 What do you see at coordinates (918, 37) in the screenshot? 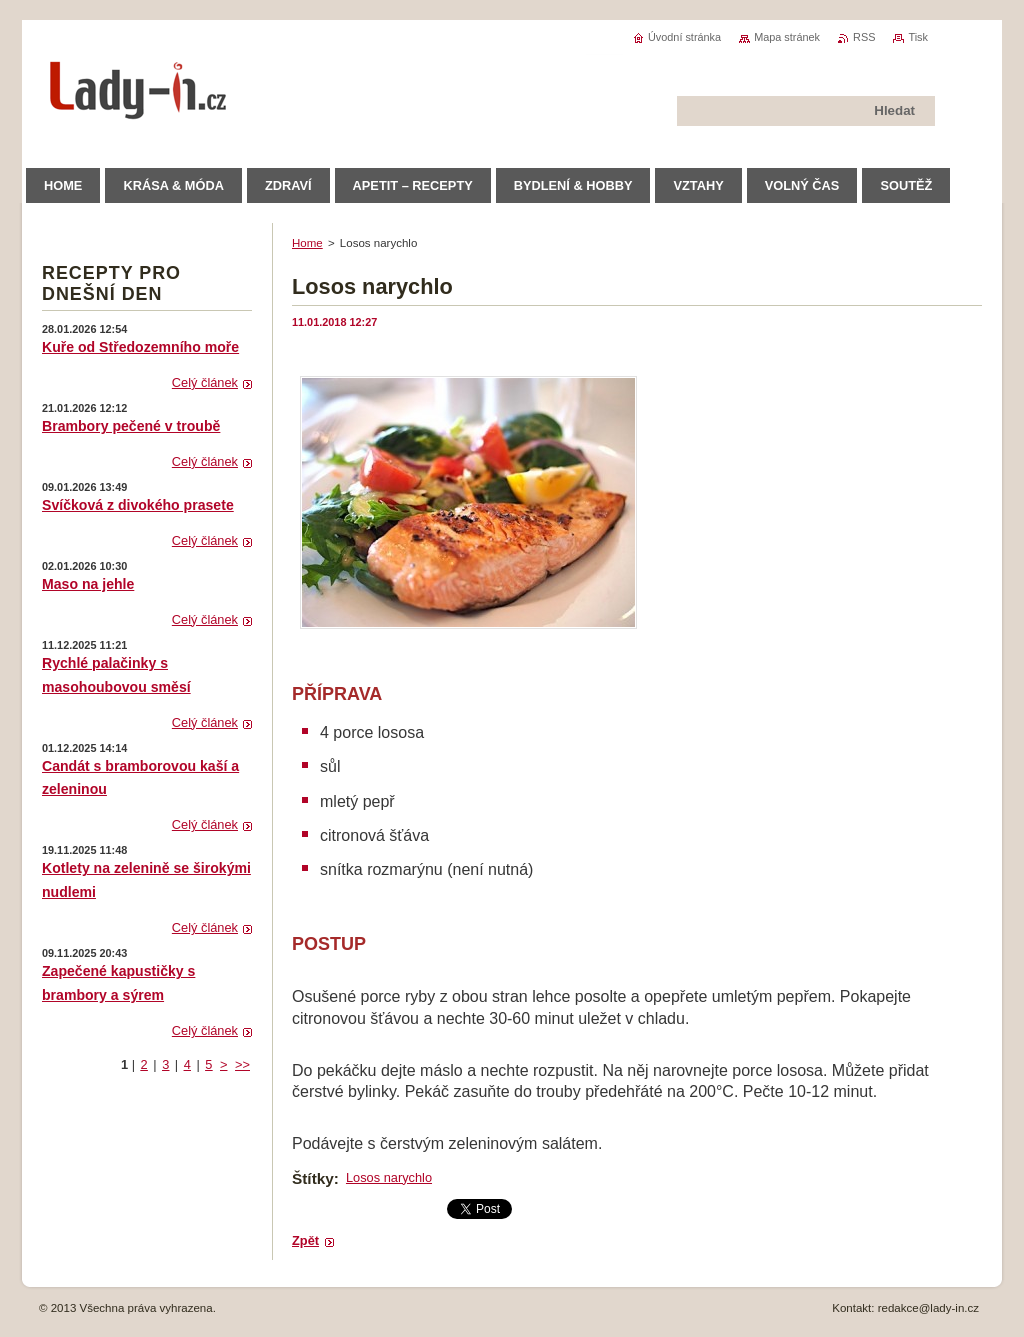
I see `Tisk` at bounding box center [918, 37].